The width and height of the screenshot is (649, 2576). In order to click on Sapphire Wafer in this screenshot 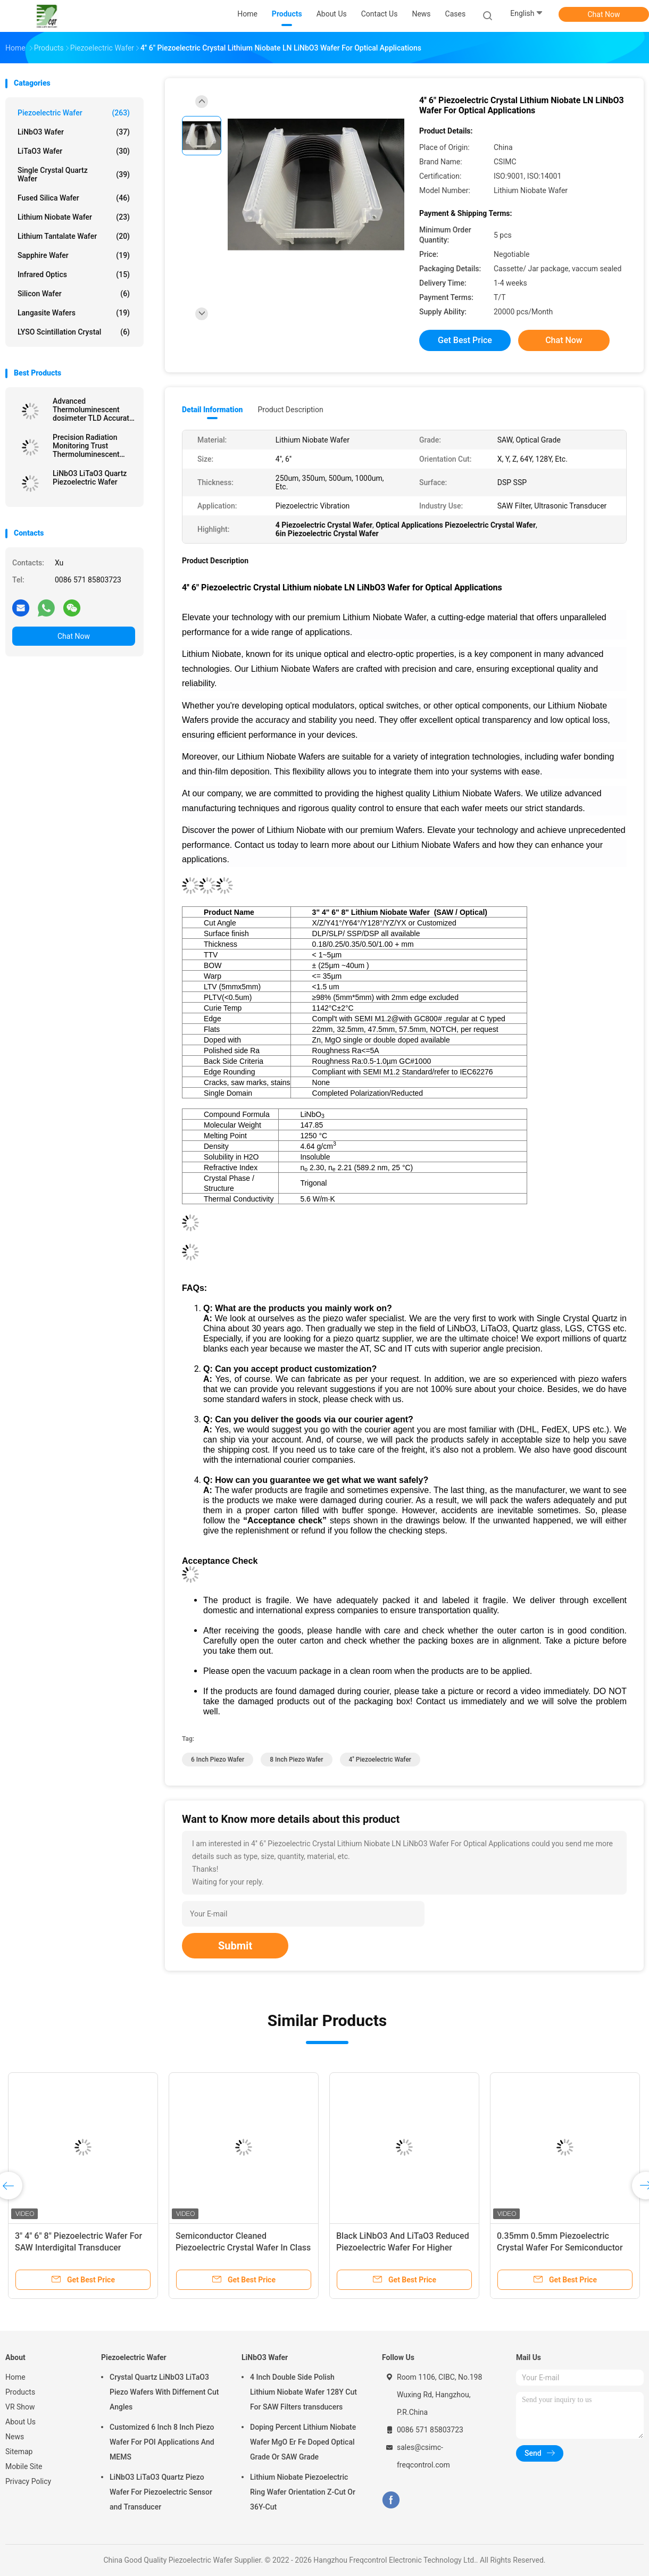, I will do `click(74, 255)`.